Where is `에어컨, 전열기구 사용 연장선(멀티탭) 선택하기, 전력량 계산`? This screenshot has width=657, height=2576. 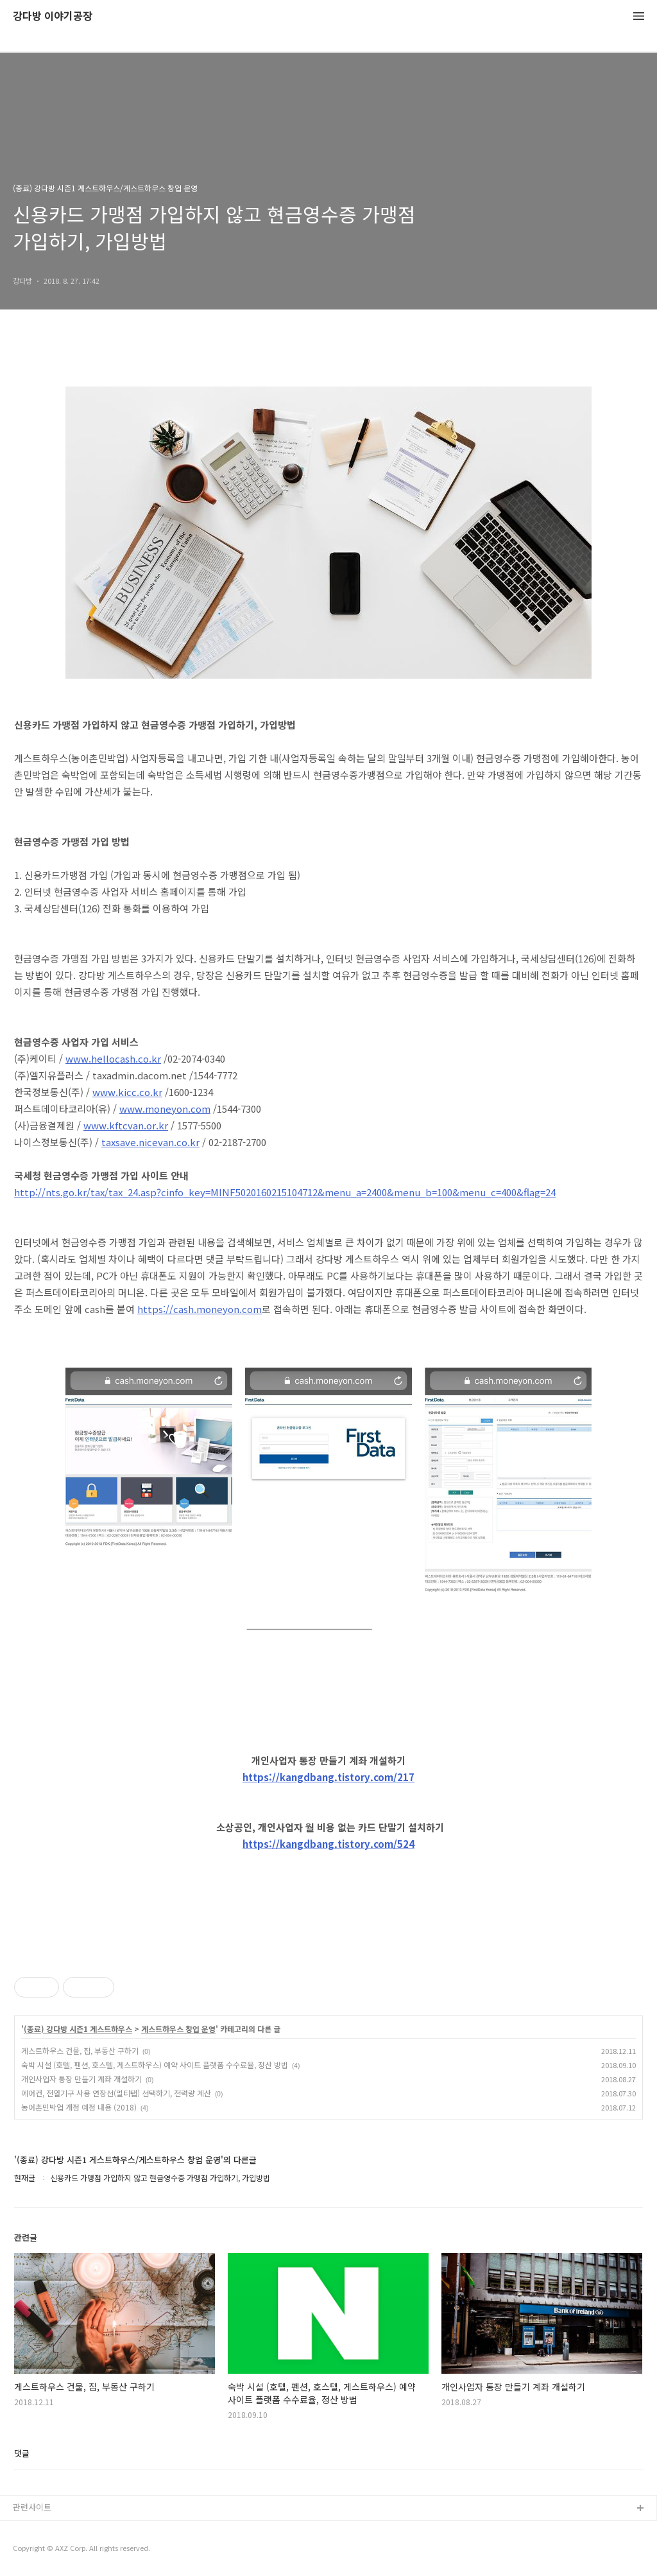
에어컨, 전열기구 사용 연장선(멀티탭) 선택하기, 전력량 계산 is located at coordinates (116, 2092).